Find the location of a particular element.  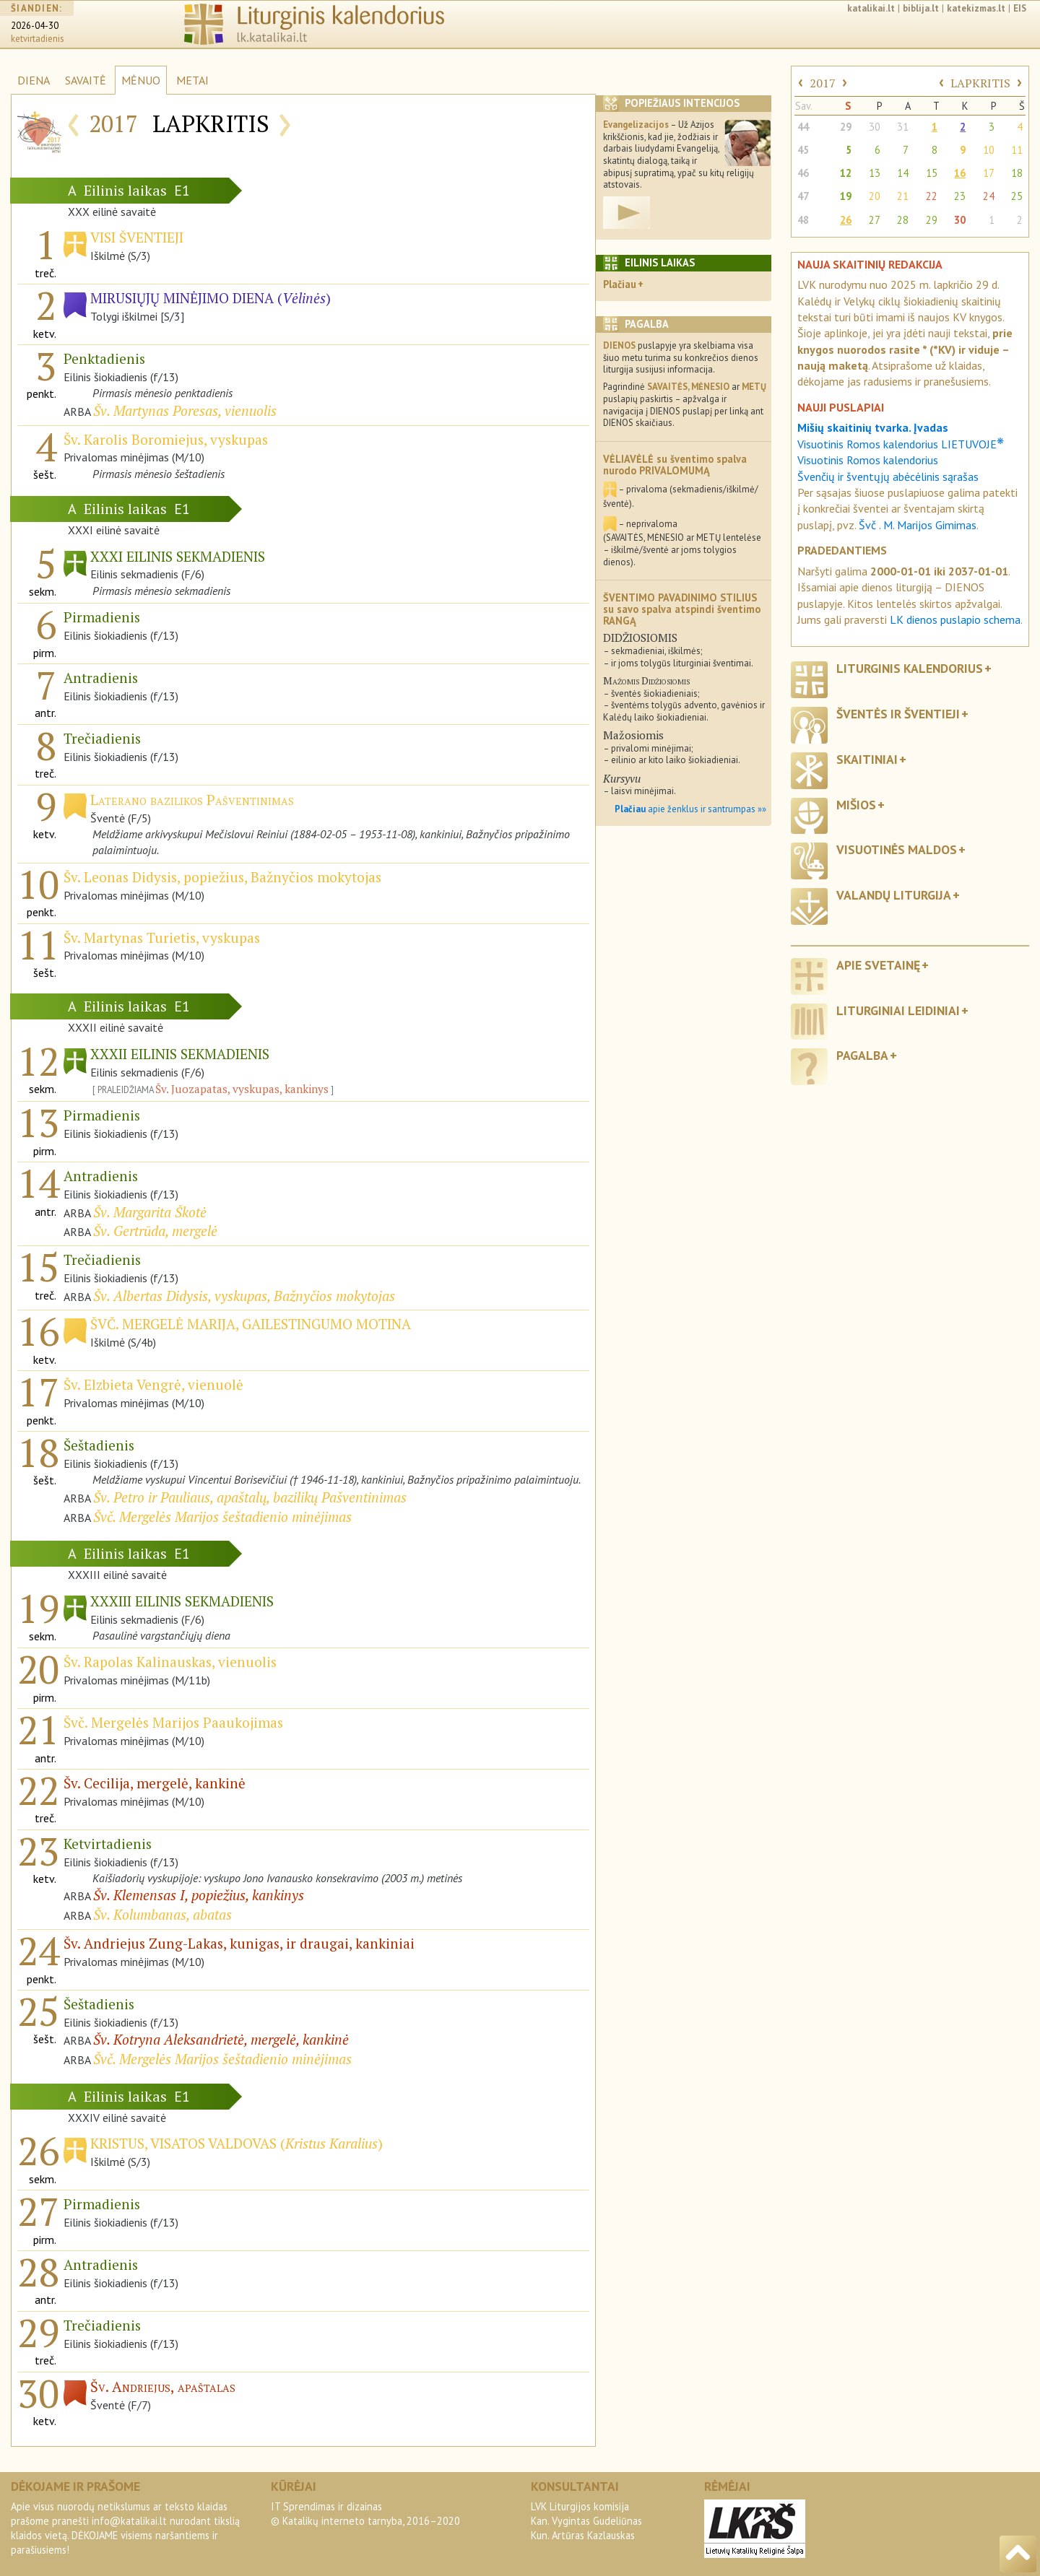

31 is located at coordinates (903, 127).